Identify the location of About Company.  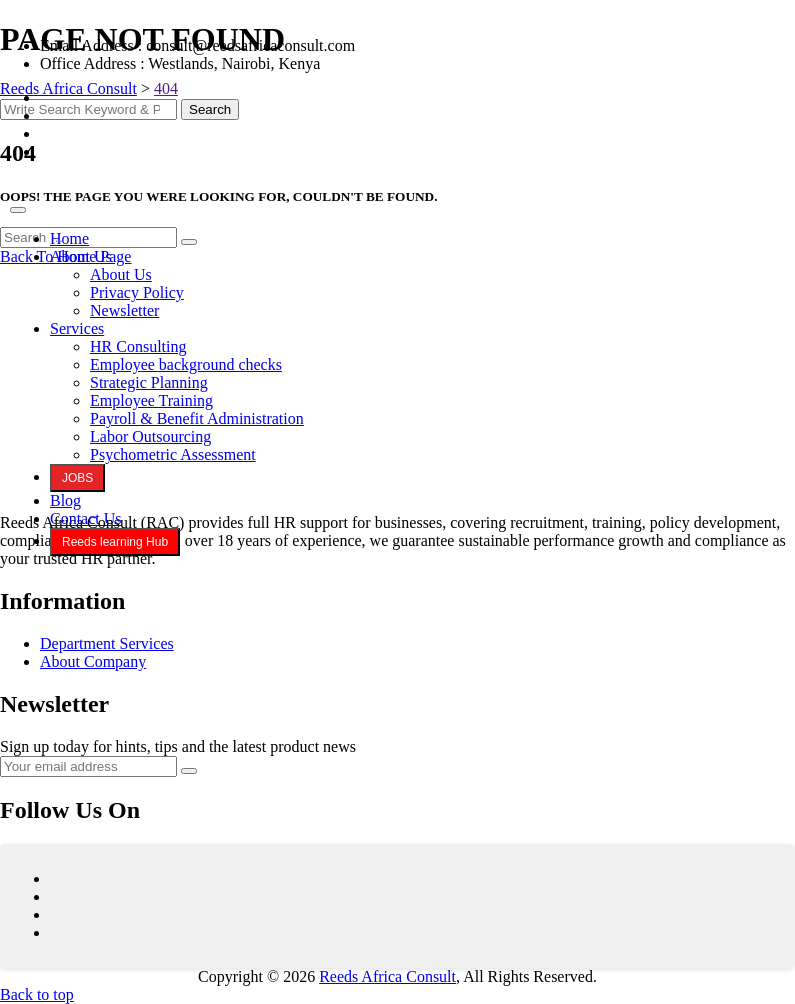
(93, 661).